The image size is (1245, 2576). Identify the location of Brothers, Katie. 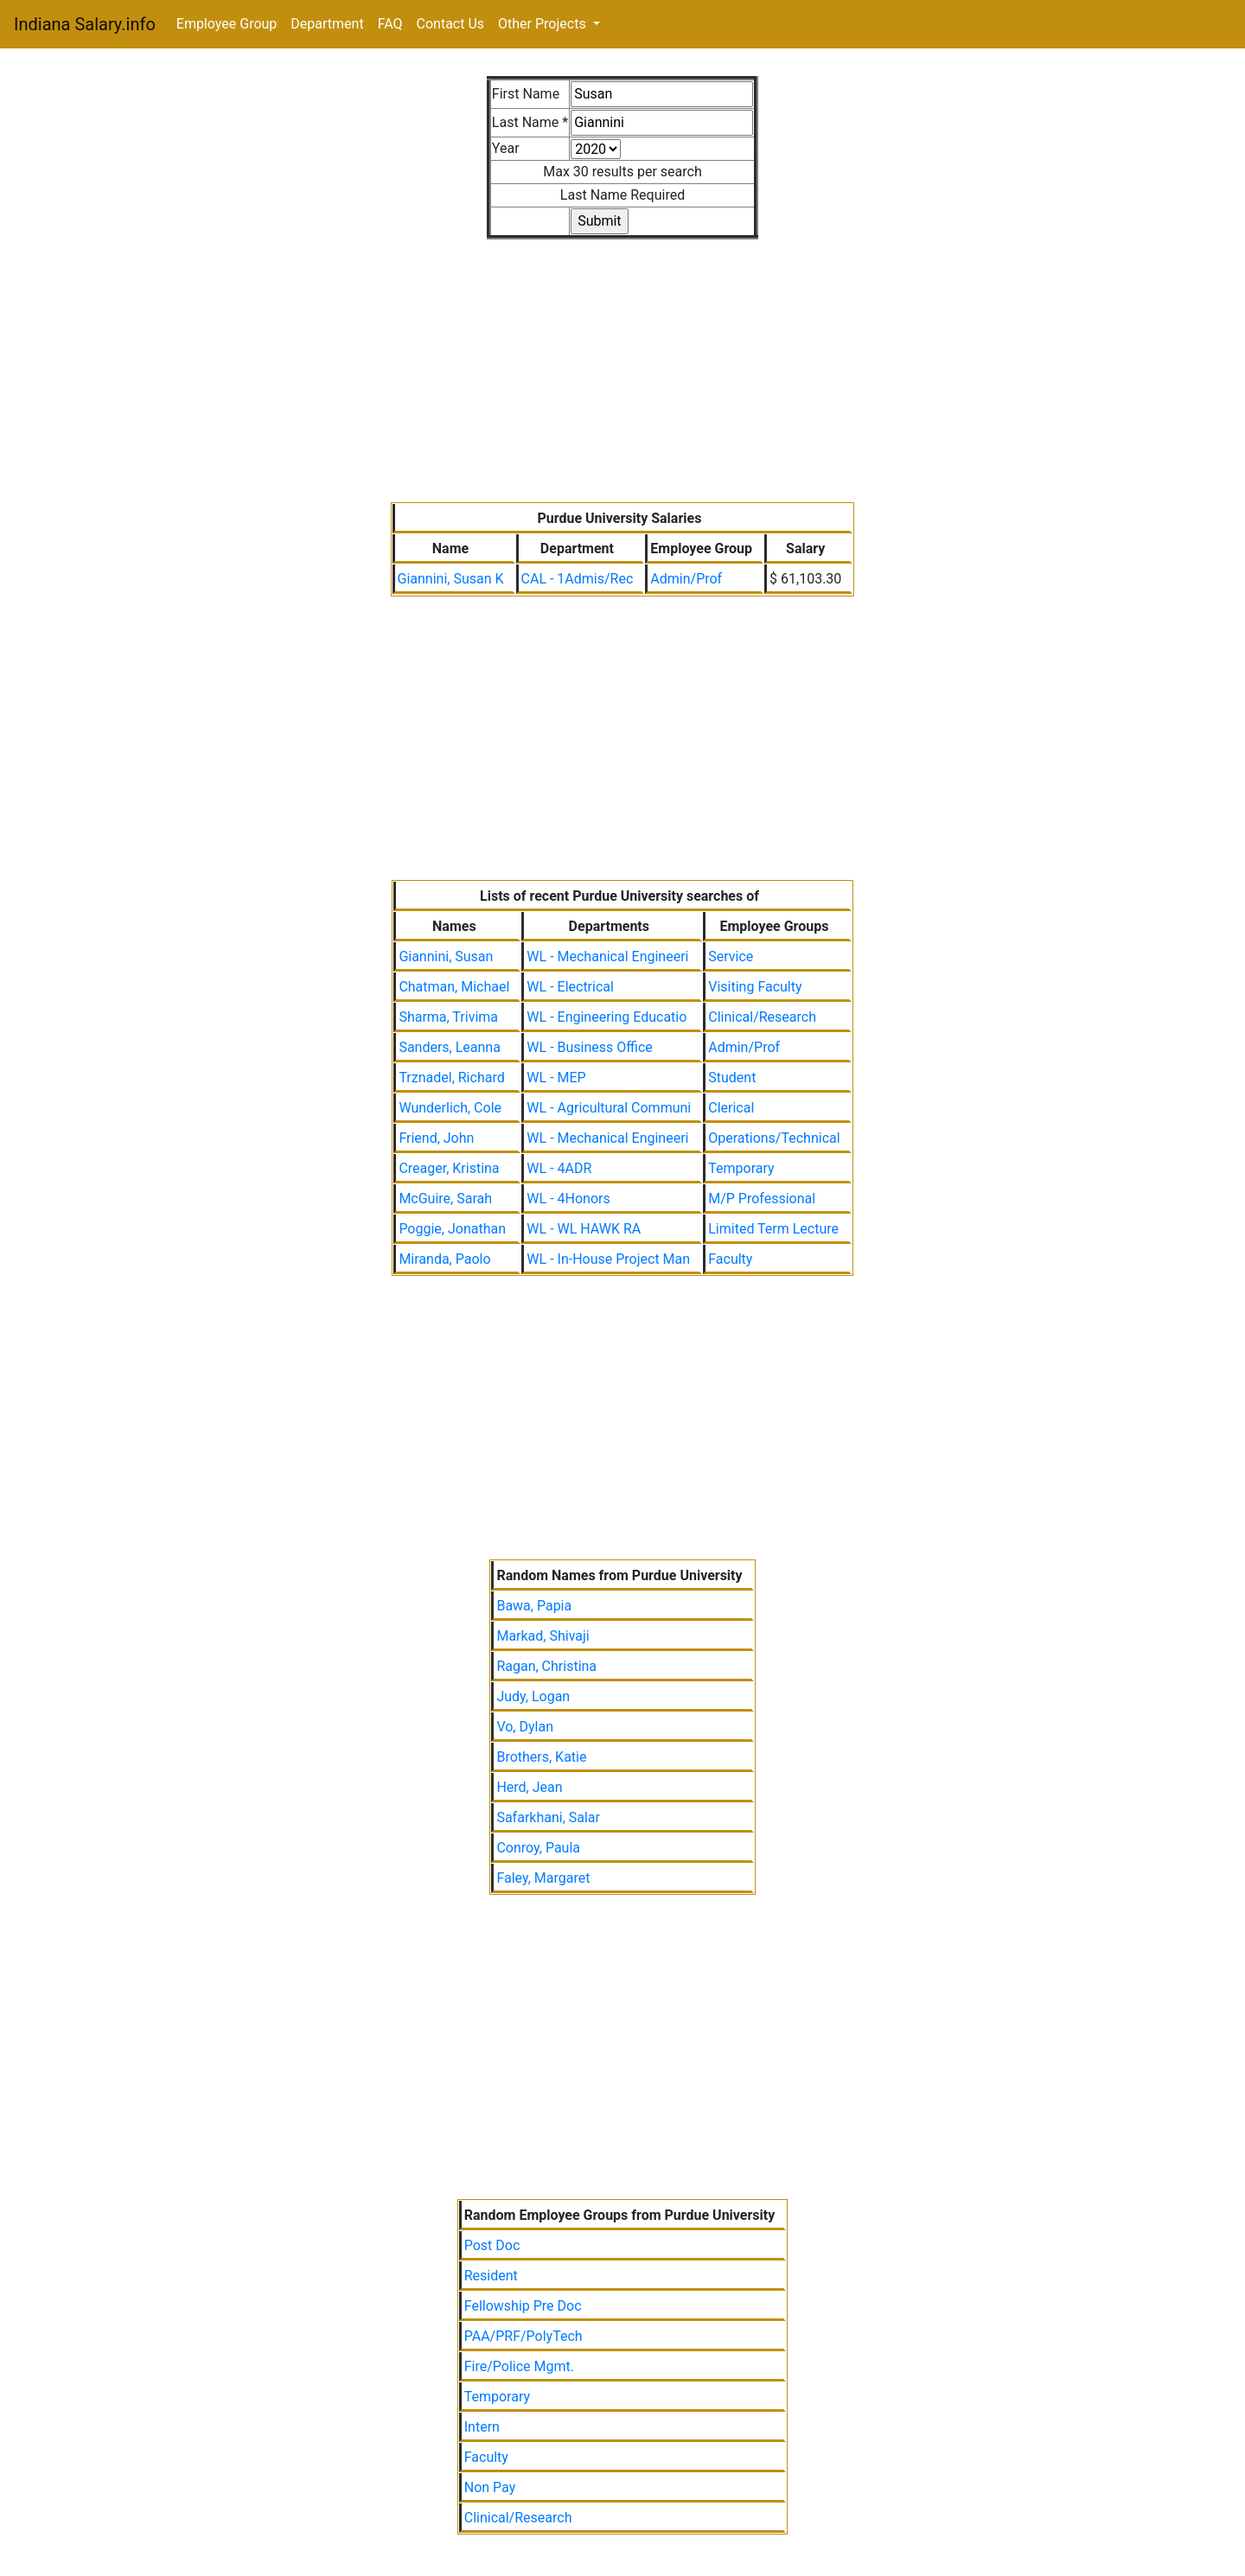
(541, 1757).